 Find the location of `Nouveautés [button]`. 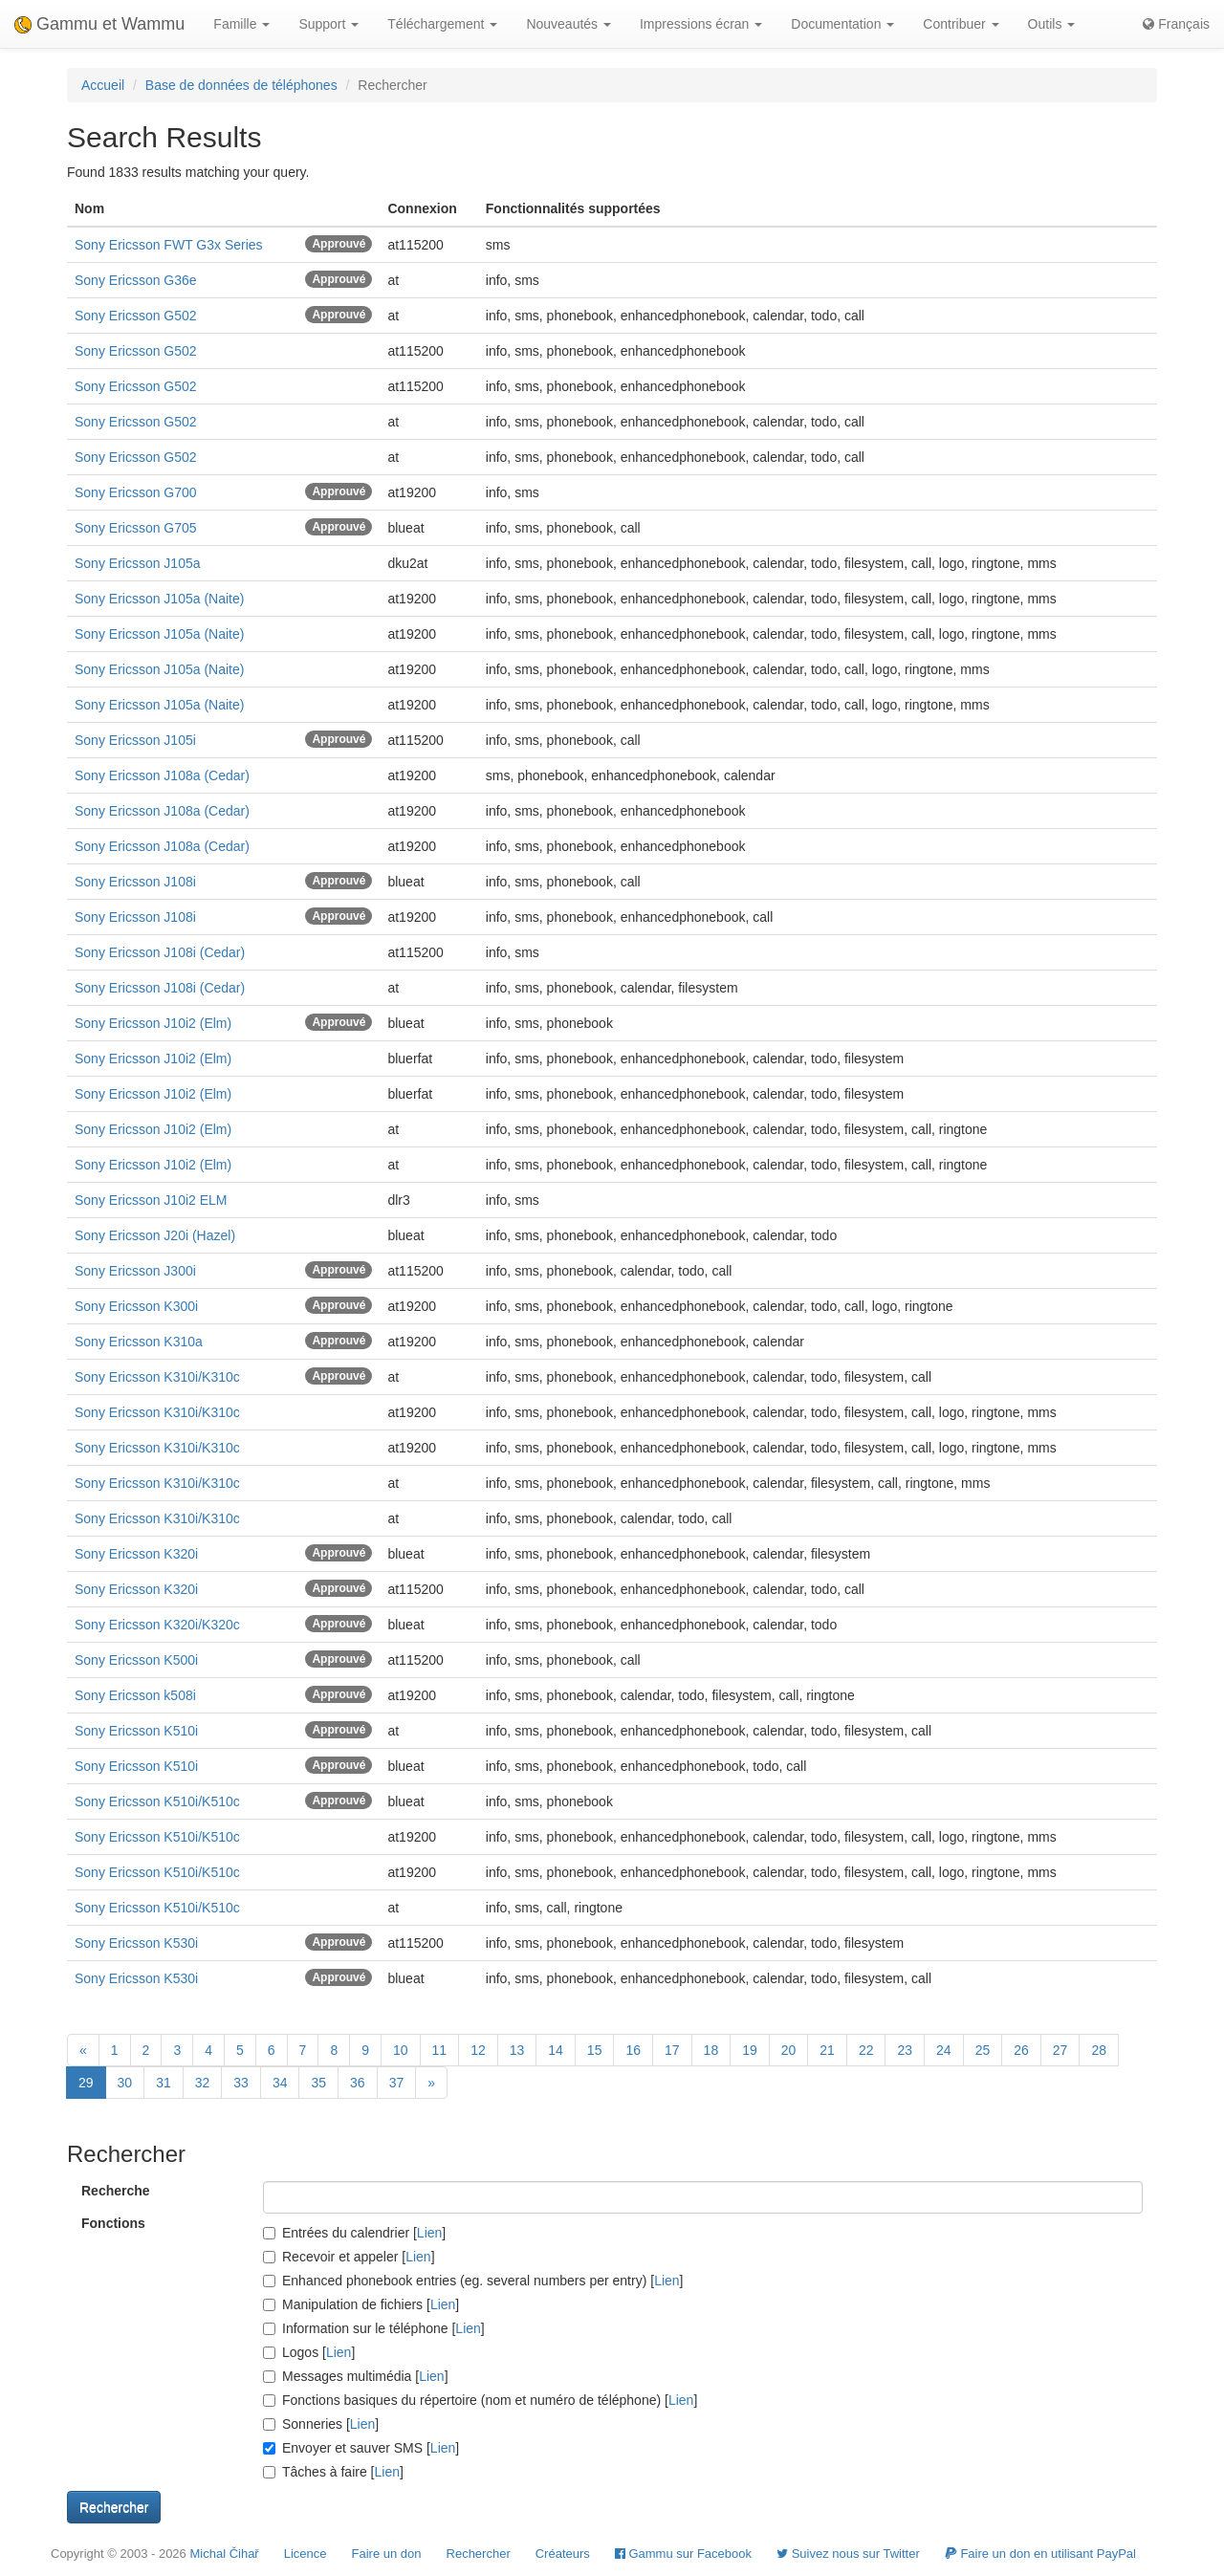

Nouveautés [button] is located at coordinates (568, 24).